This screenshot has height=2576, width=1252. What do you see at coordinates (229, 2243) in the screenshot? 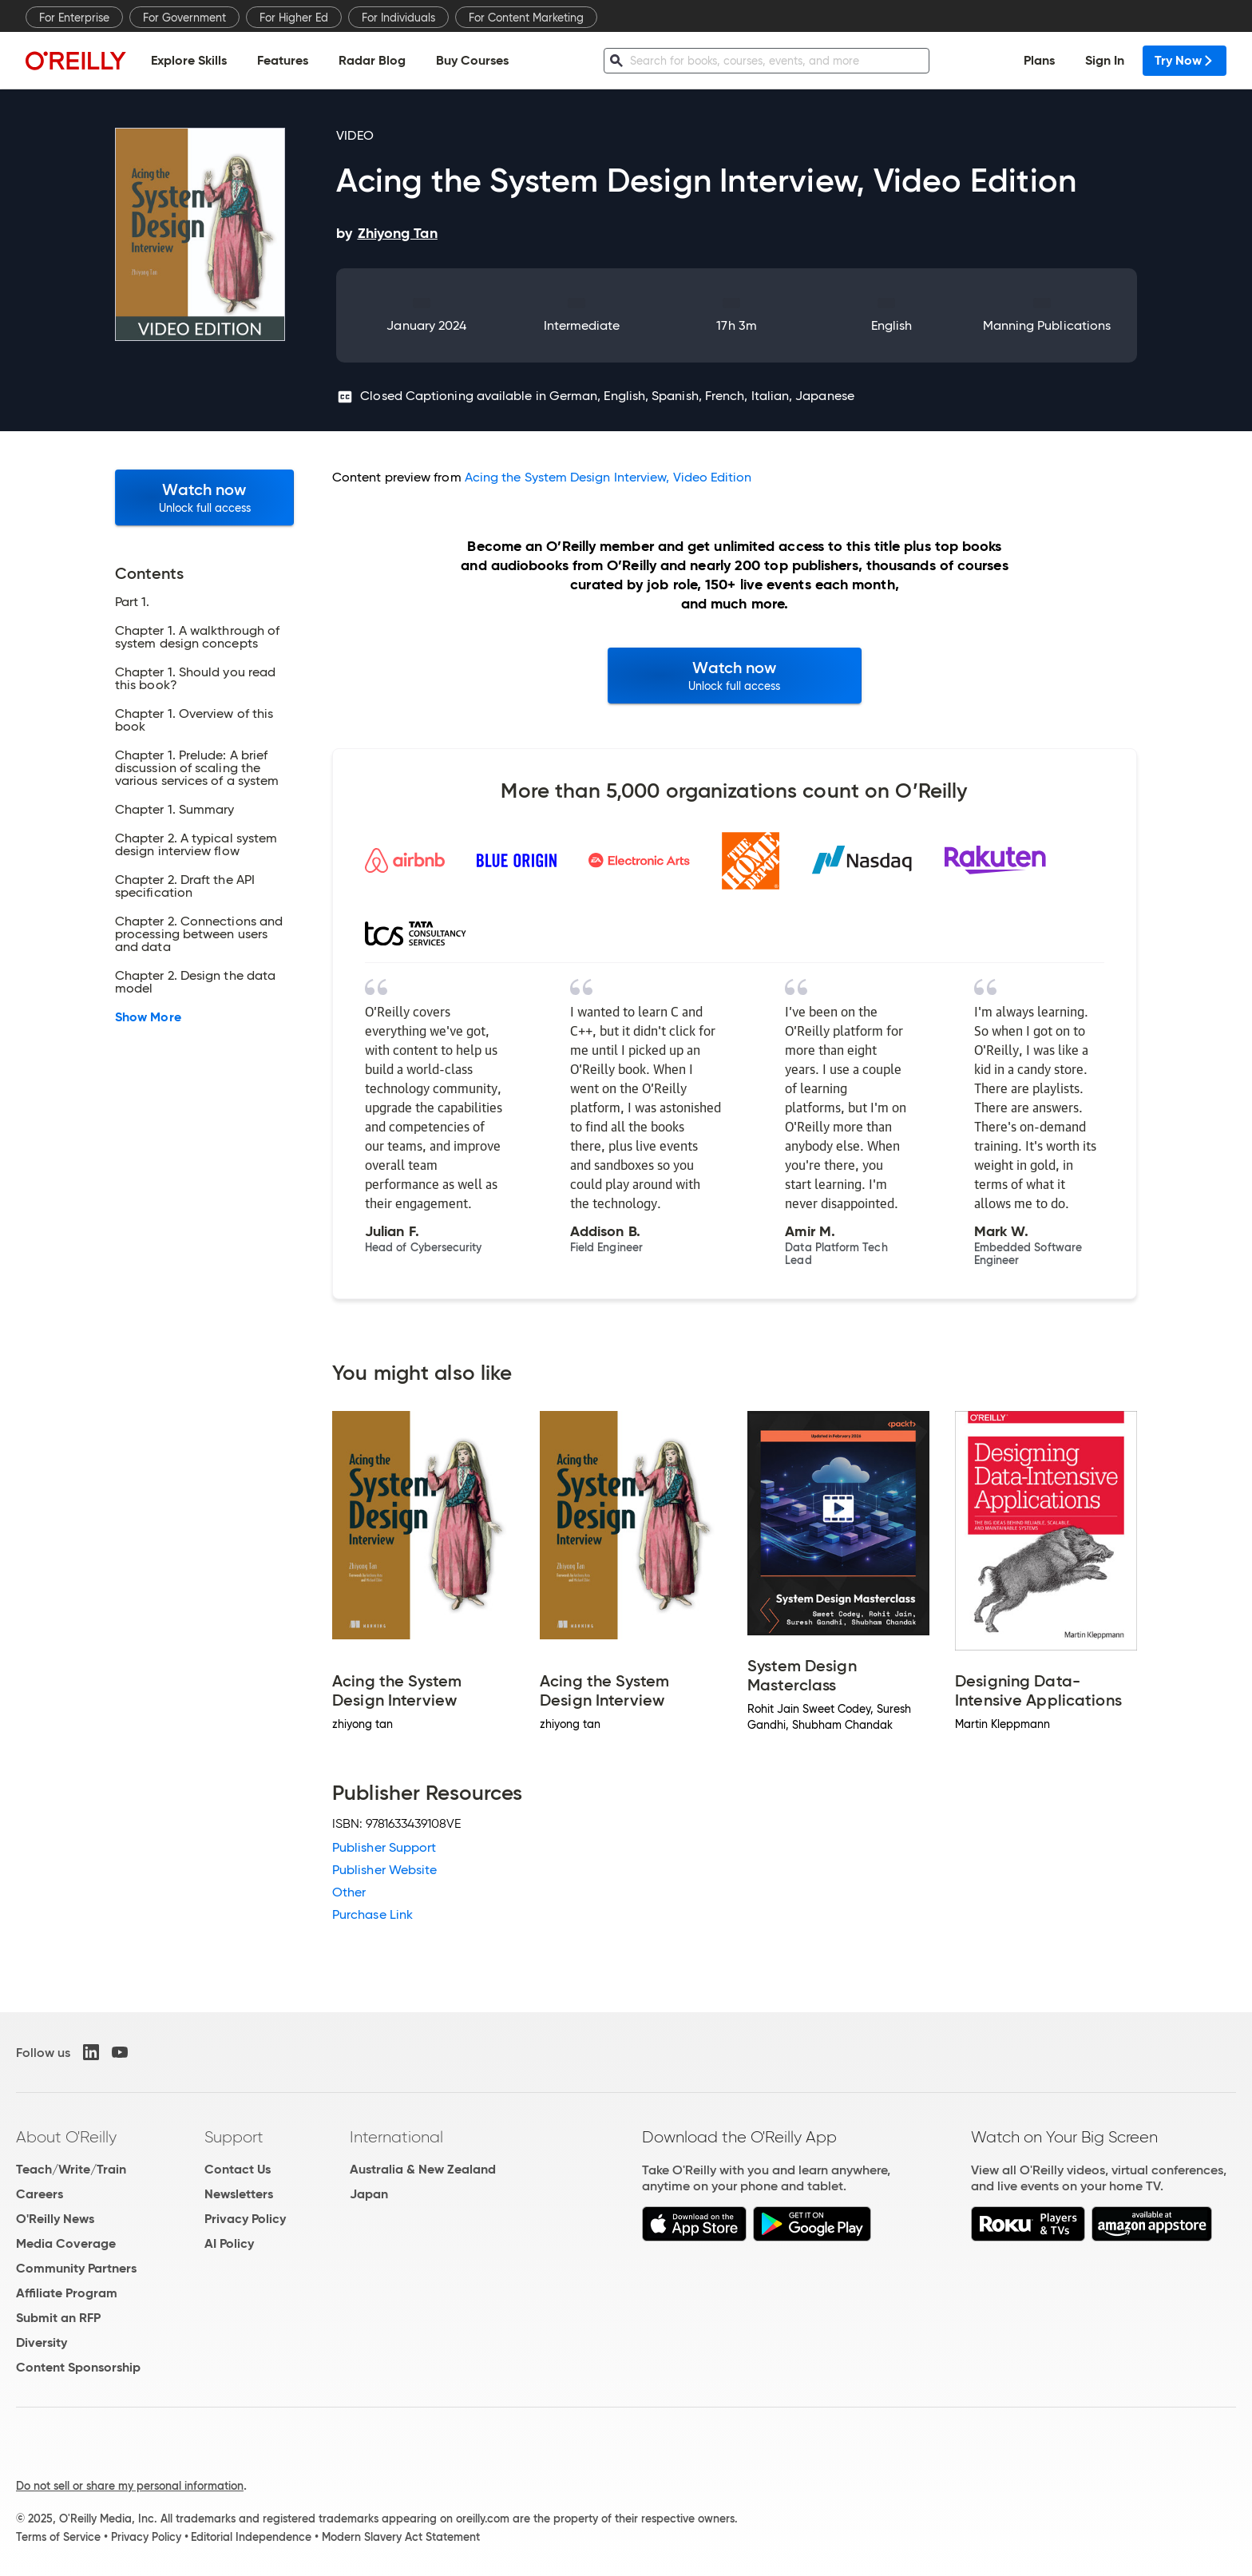
I see `AI Policy` at bounding box center [229, 2243].